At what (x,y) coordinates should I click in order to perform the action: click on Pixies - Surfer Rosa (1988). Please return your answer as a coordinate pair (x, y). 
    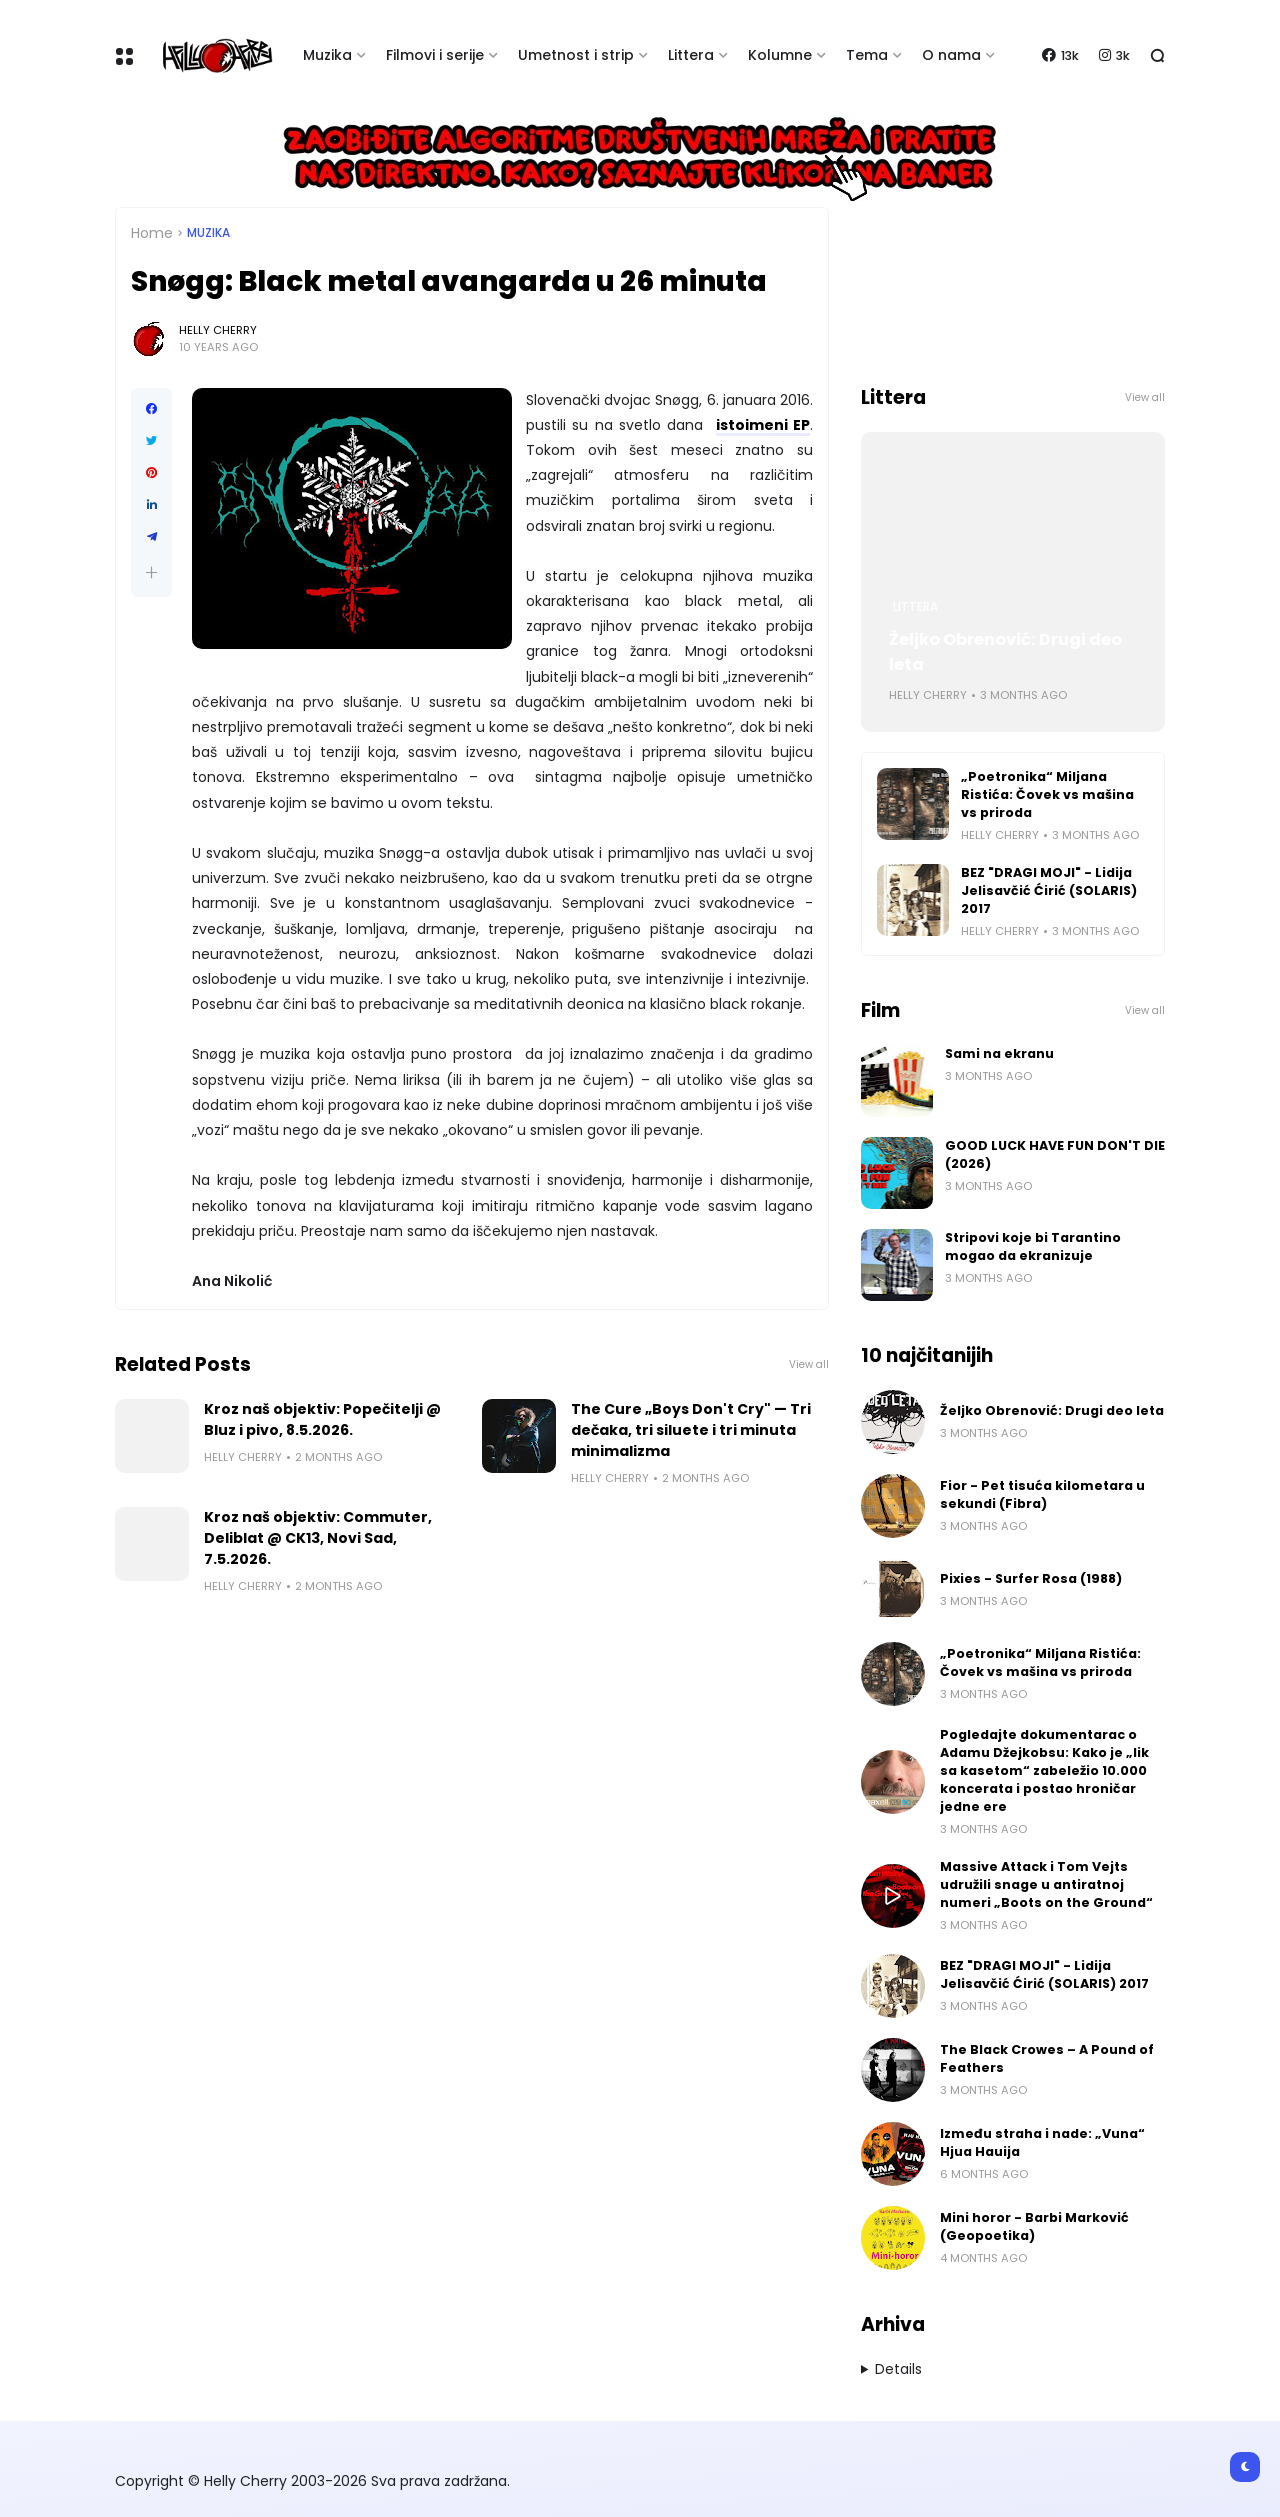
    Looking at the image, I should click on (1031, 1578).